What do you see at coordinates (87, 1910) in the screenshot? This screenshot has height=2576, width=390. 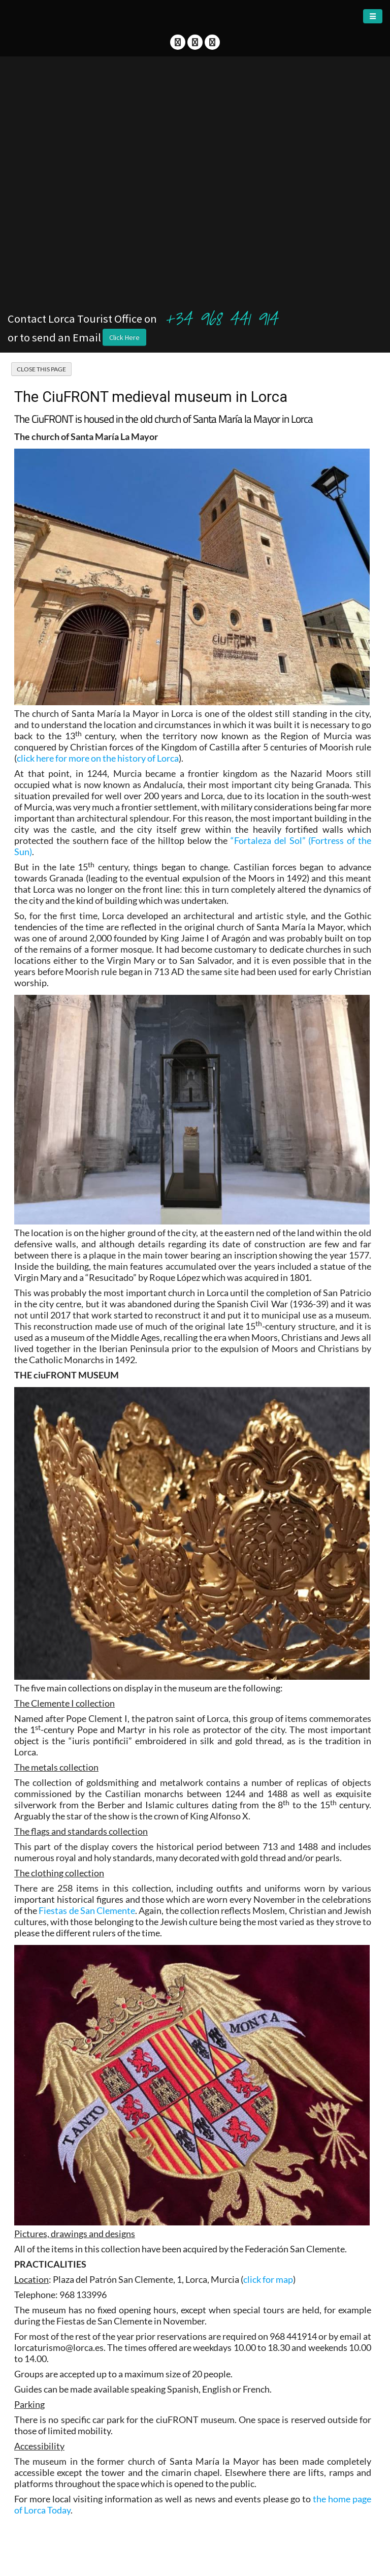 I see `Fiestas de San Clemente` at bounding box center [87, 1910].